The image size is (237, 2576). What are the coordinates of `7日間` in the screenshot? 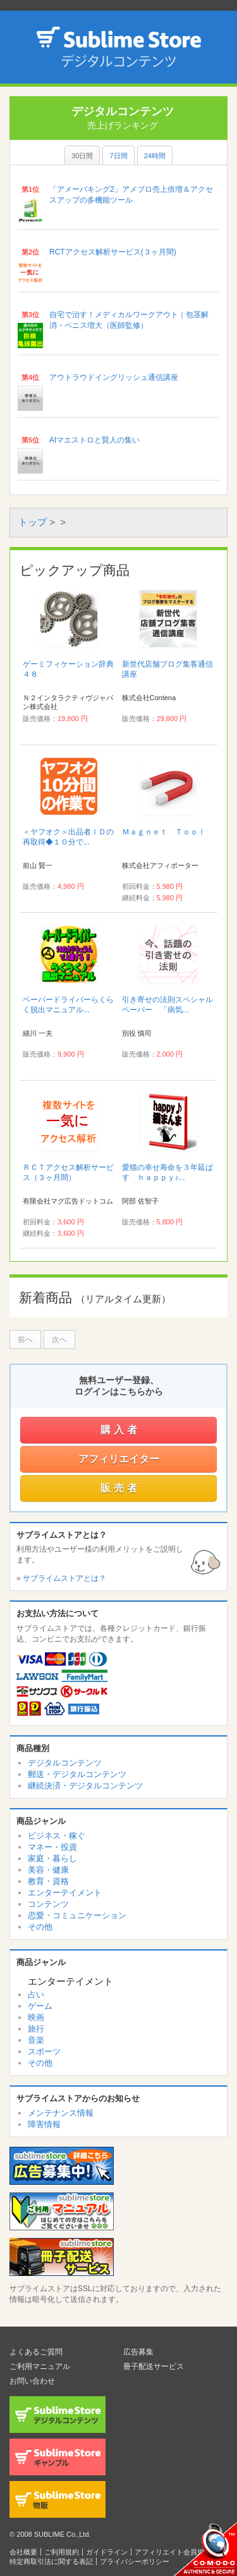 It's located at (118, 156).